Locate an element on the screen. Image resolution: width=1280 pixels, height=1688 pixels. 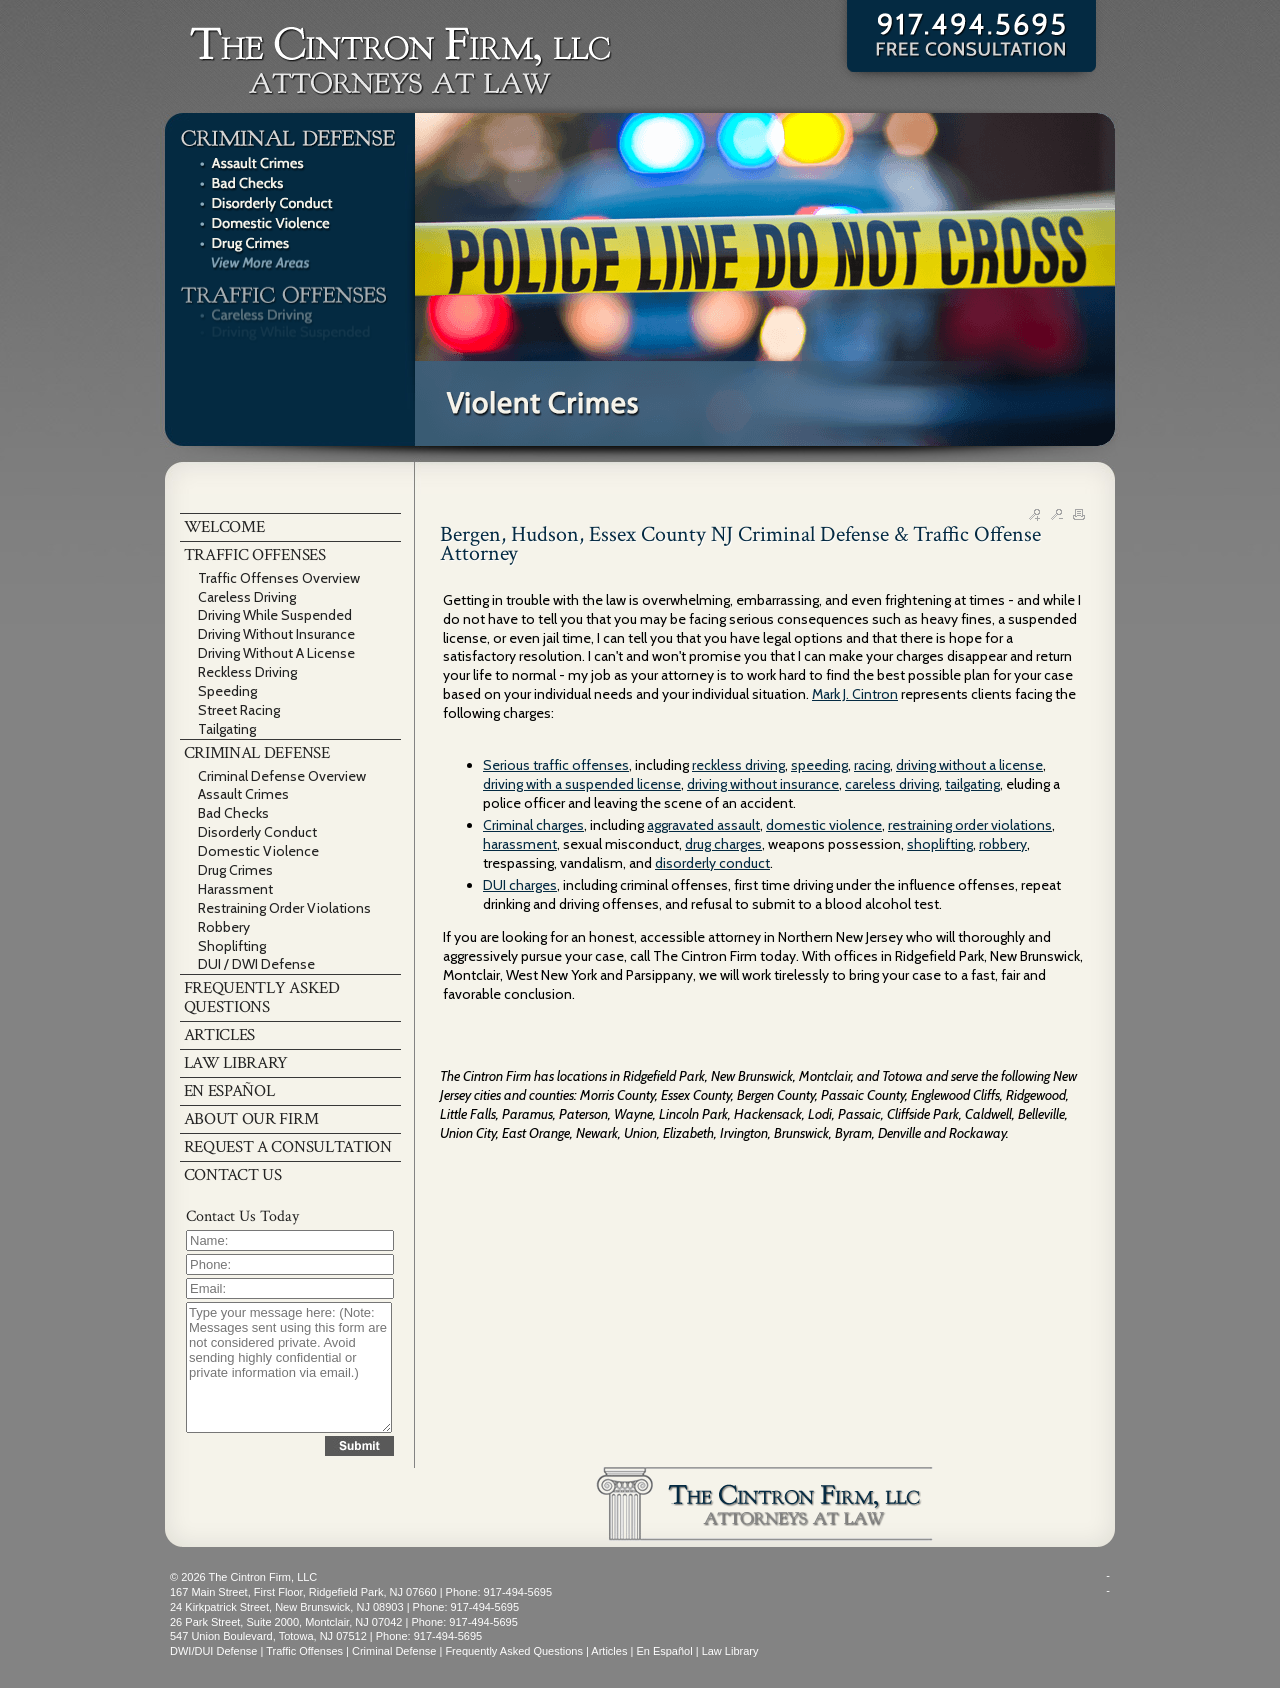
Harassment is located at coordinates (235, 889).